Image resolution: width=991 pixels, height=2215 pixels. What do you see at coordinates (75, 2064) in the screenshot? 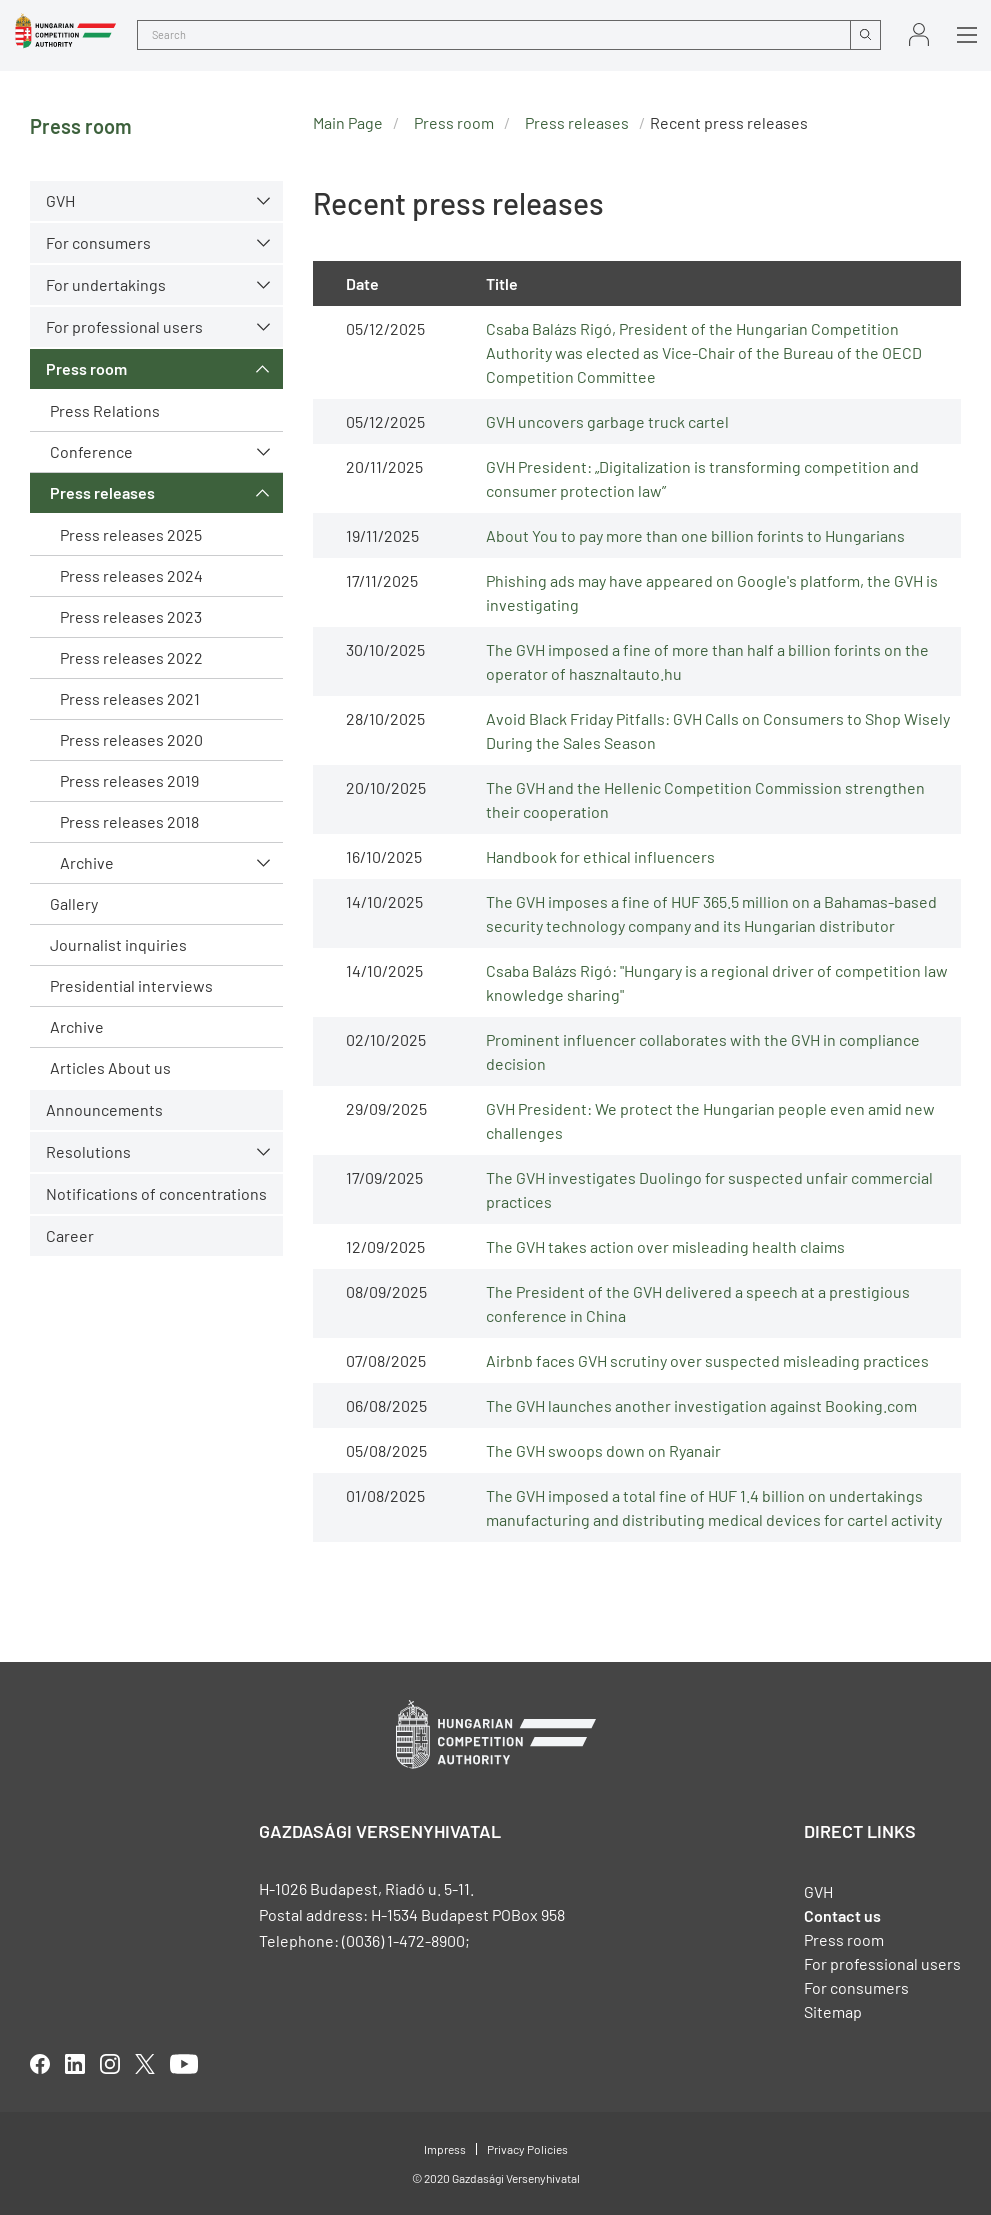
I see `linkedIn [Open in new tab]` at bounding box center [75, 2064].